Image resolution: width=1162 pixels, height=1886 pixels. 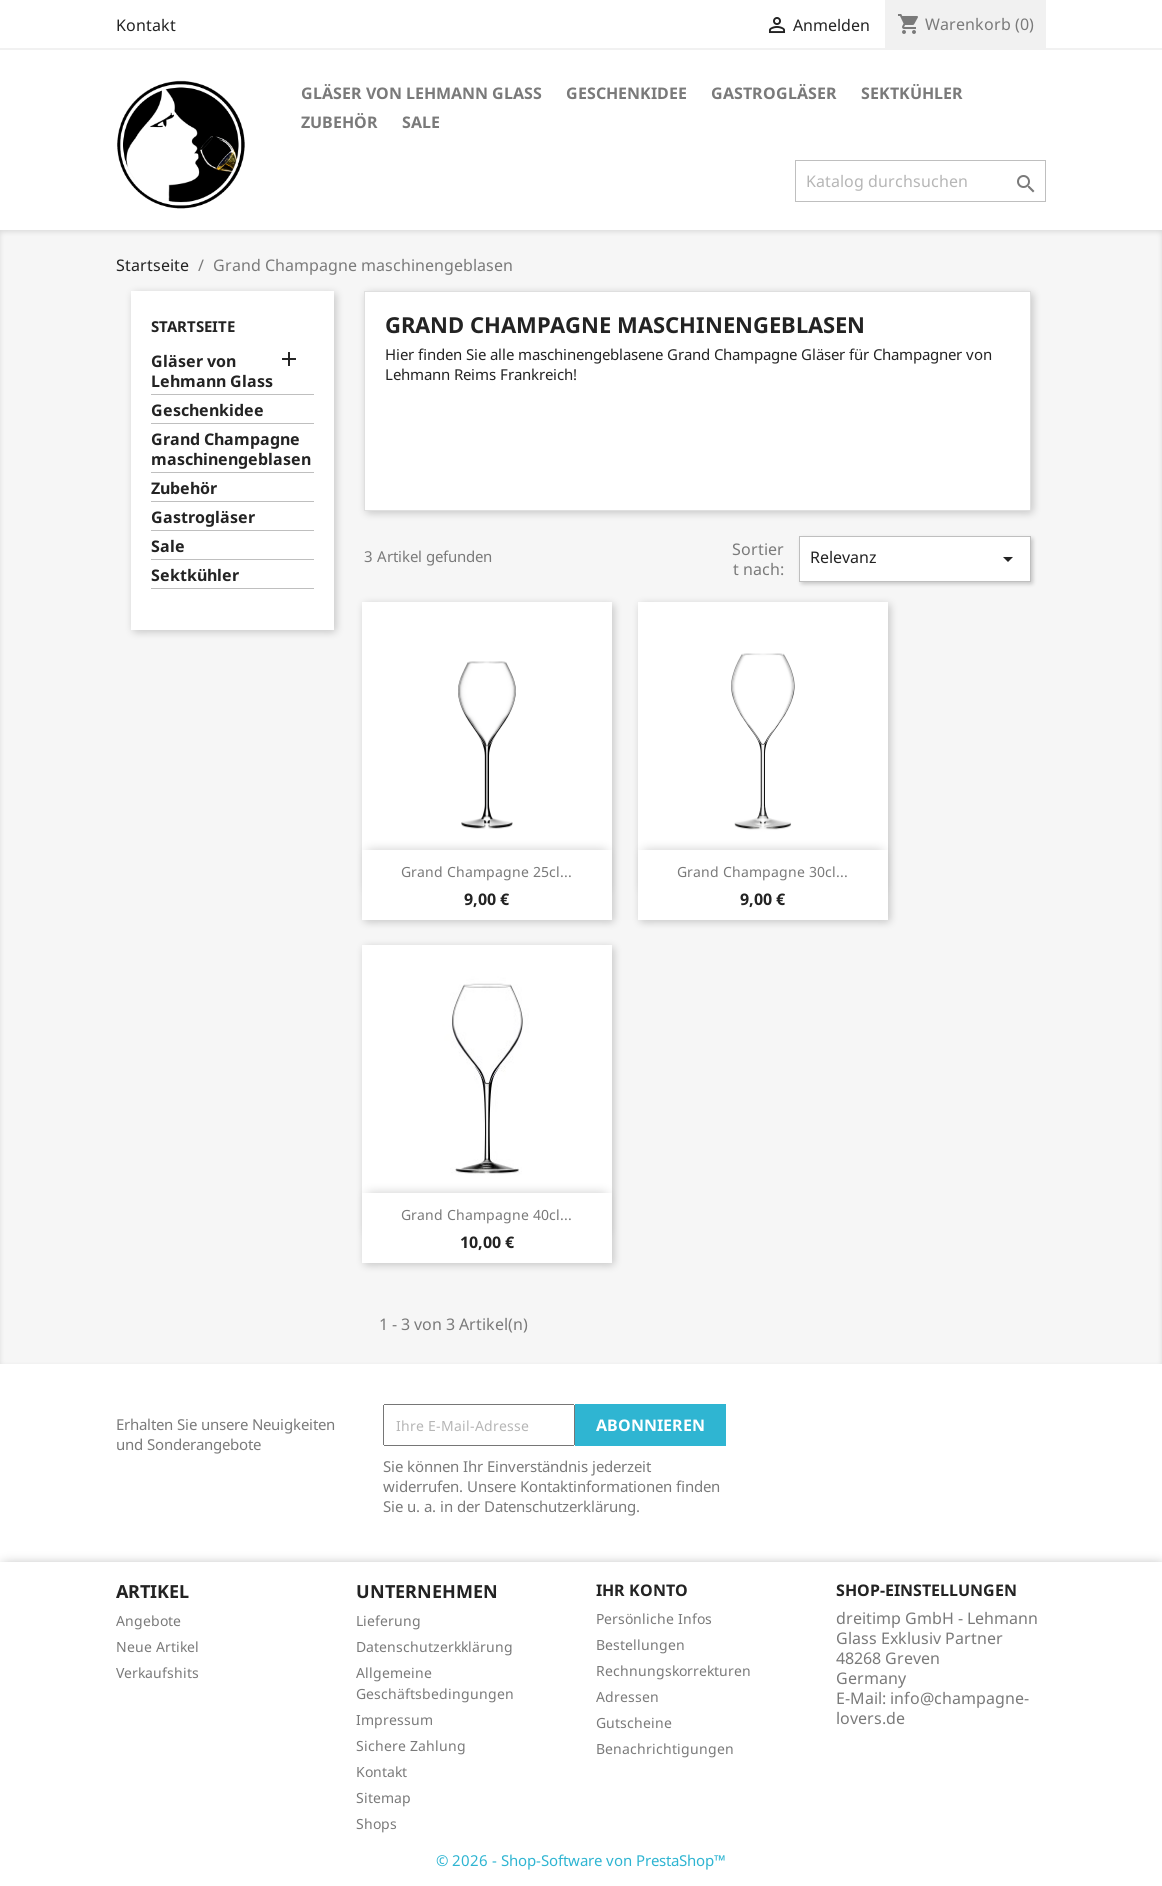 What do you see at coordinates (920, 181) in the screenshot?
I see `[Suche]` at bounding box center [920, 181].